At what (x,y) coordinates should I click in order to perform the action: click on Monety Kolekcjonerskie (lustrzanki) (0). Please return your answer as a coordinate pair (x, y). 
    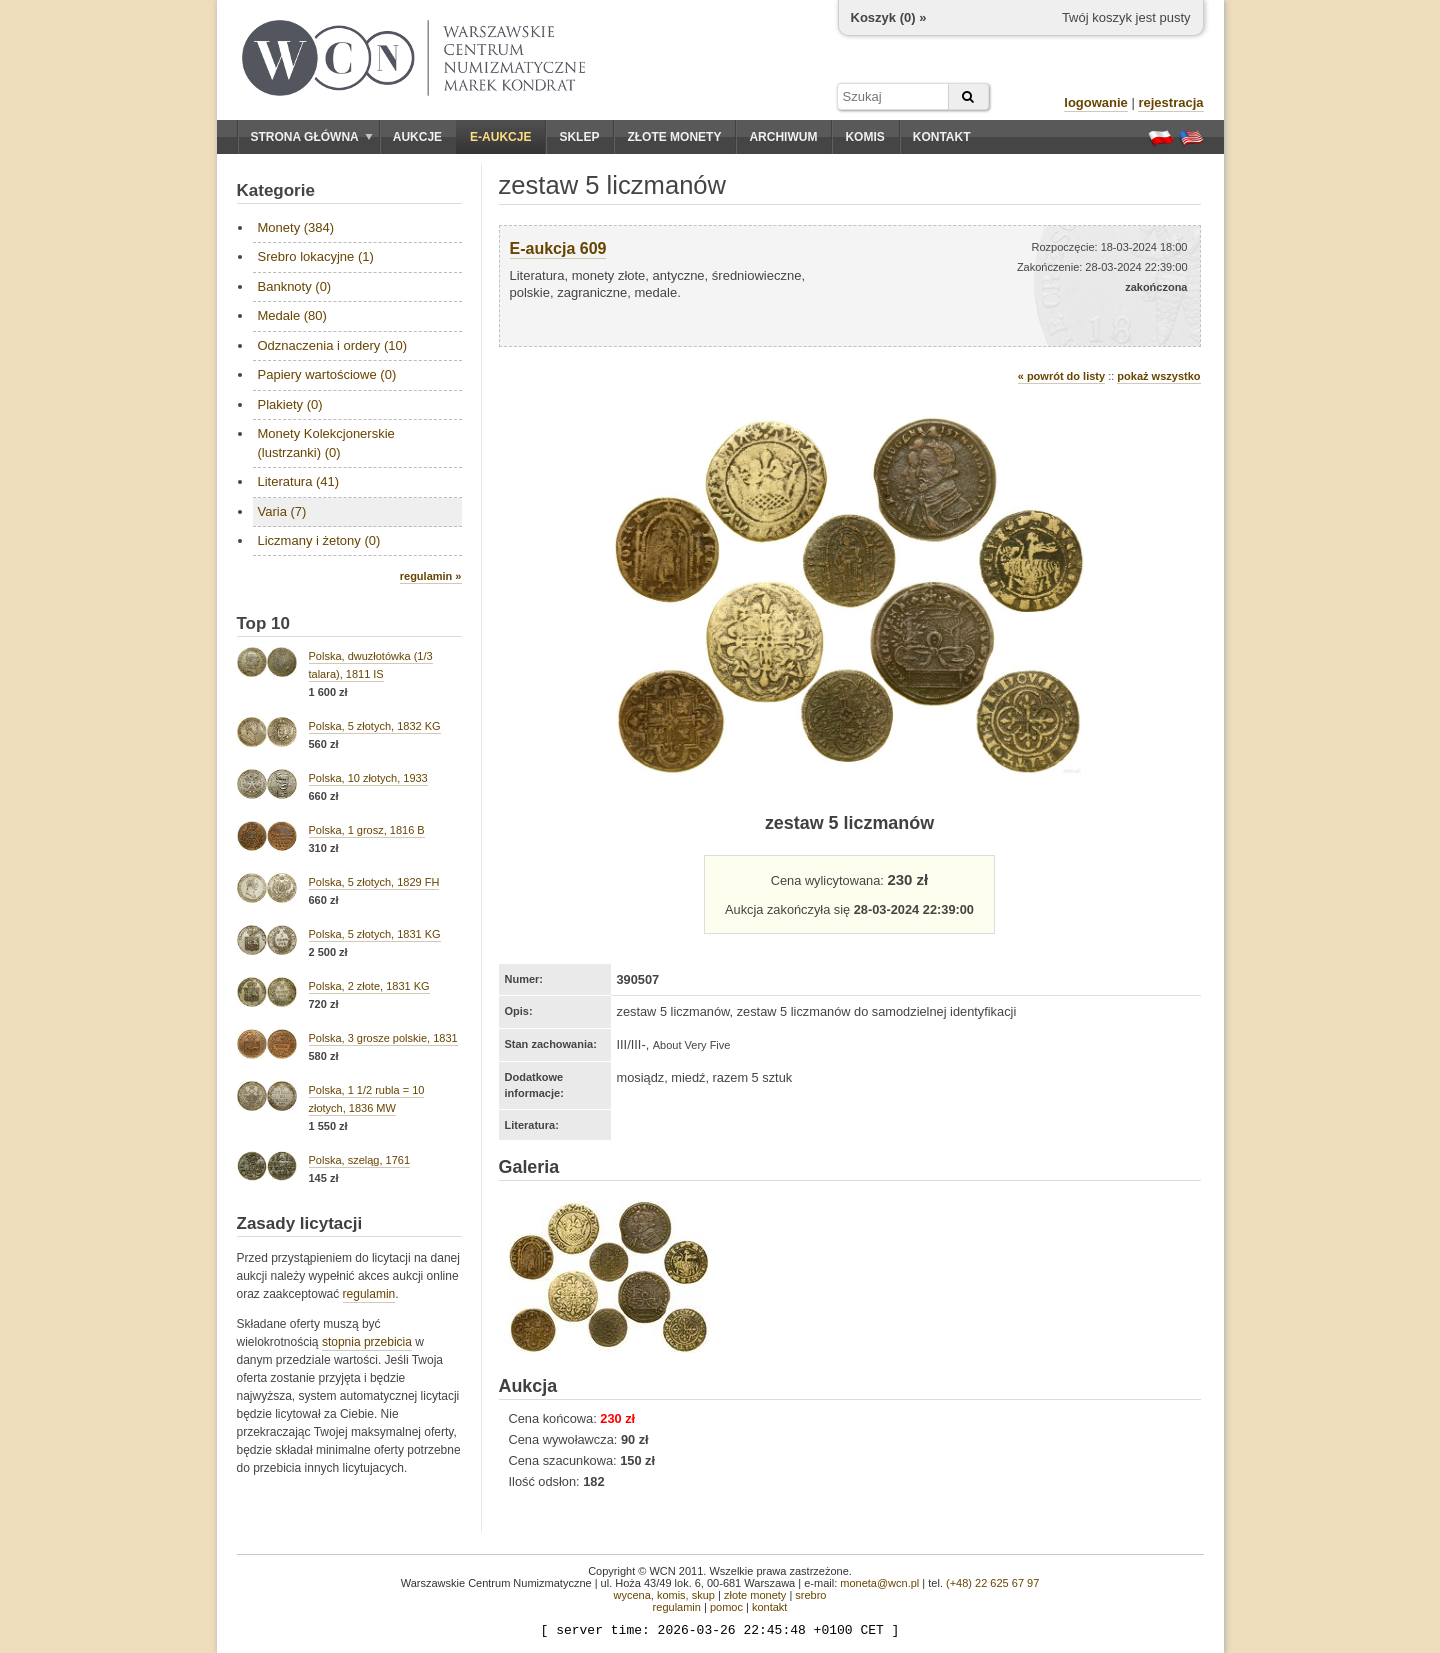
    Looking at the image, I should click on (326, 442).